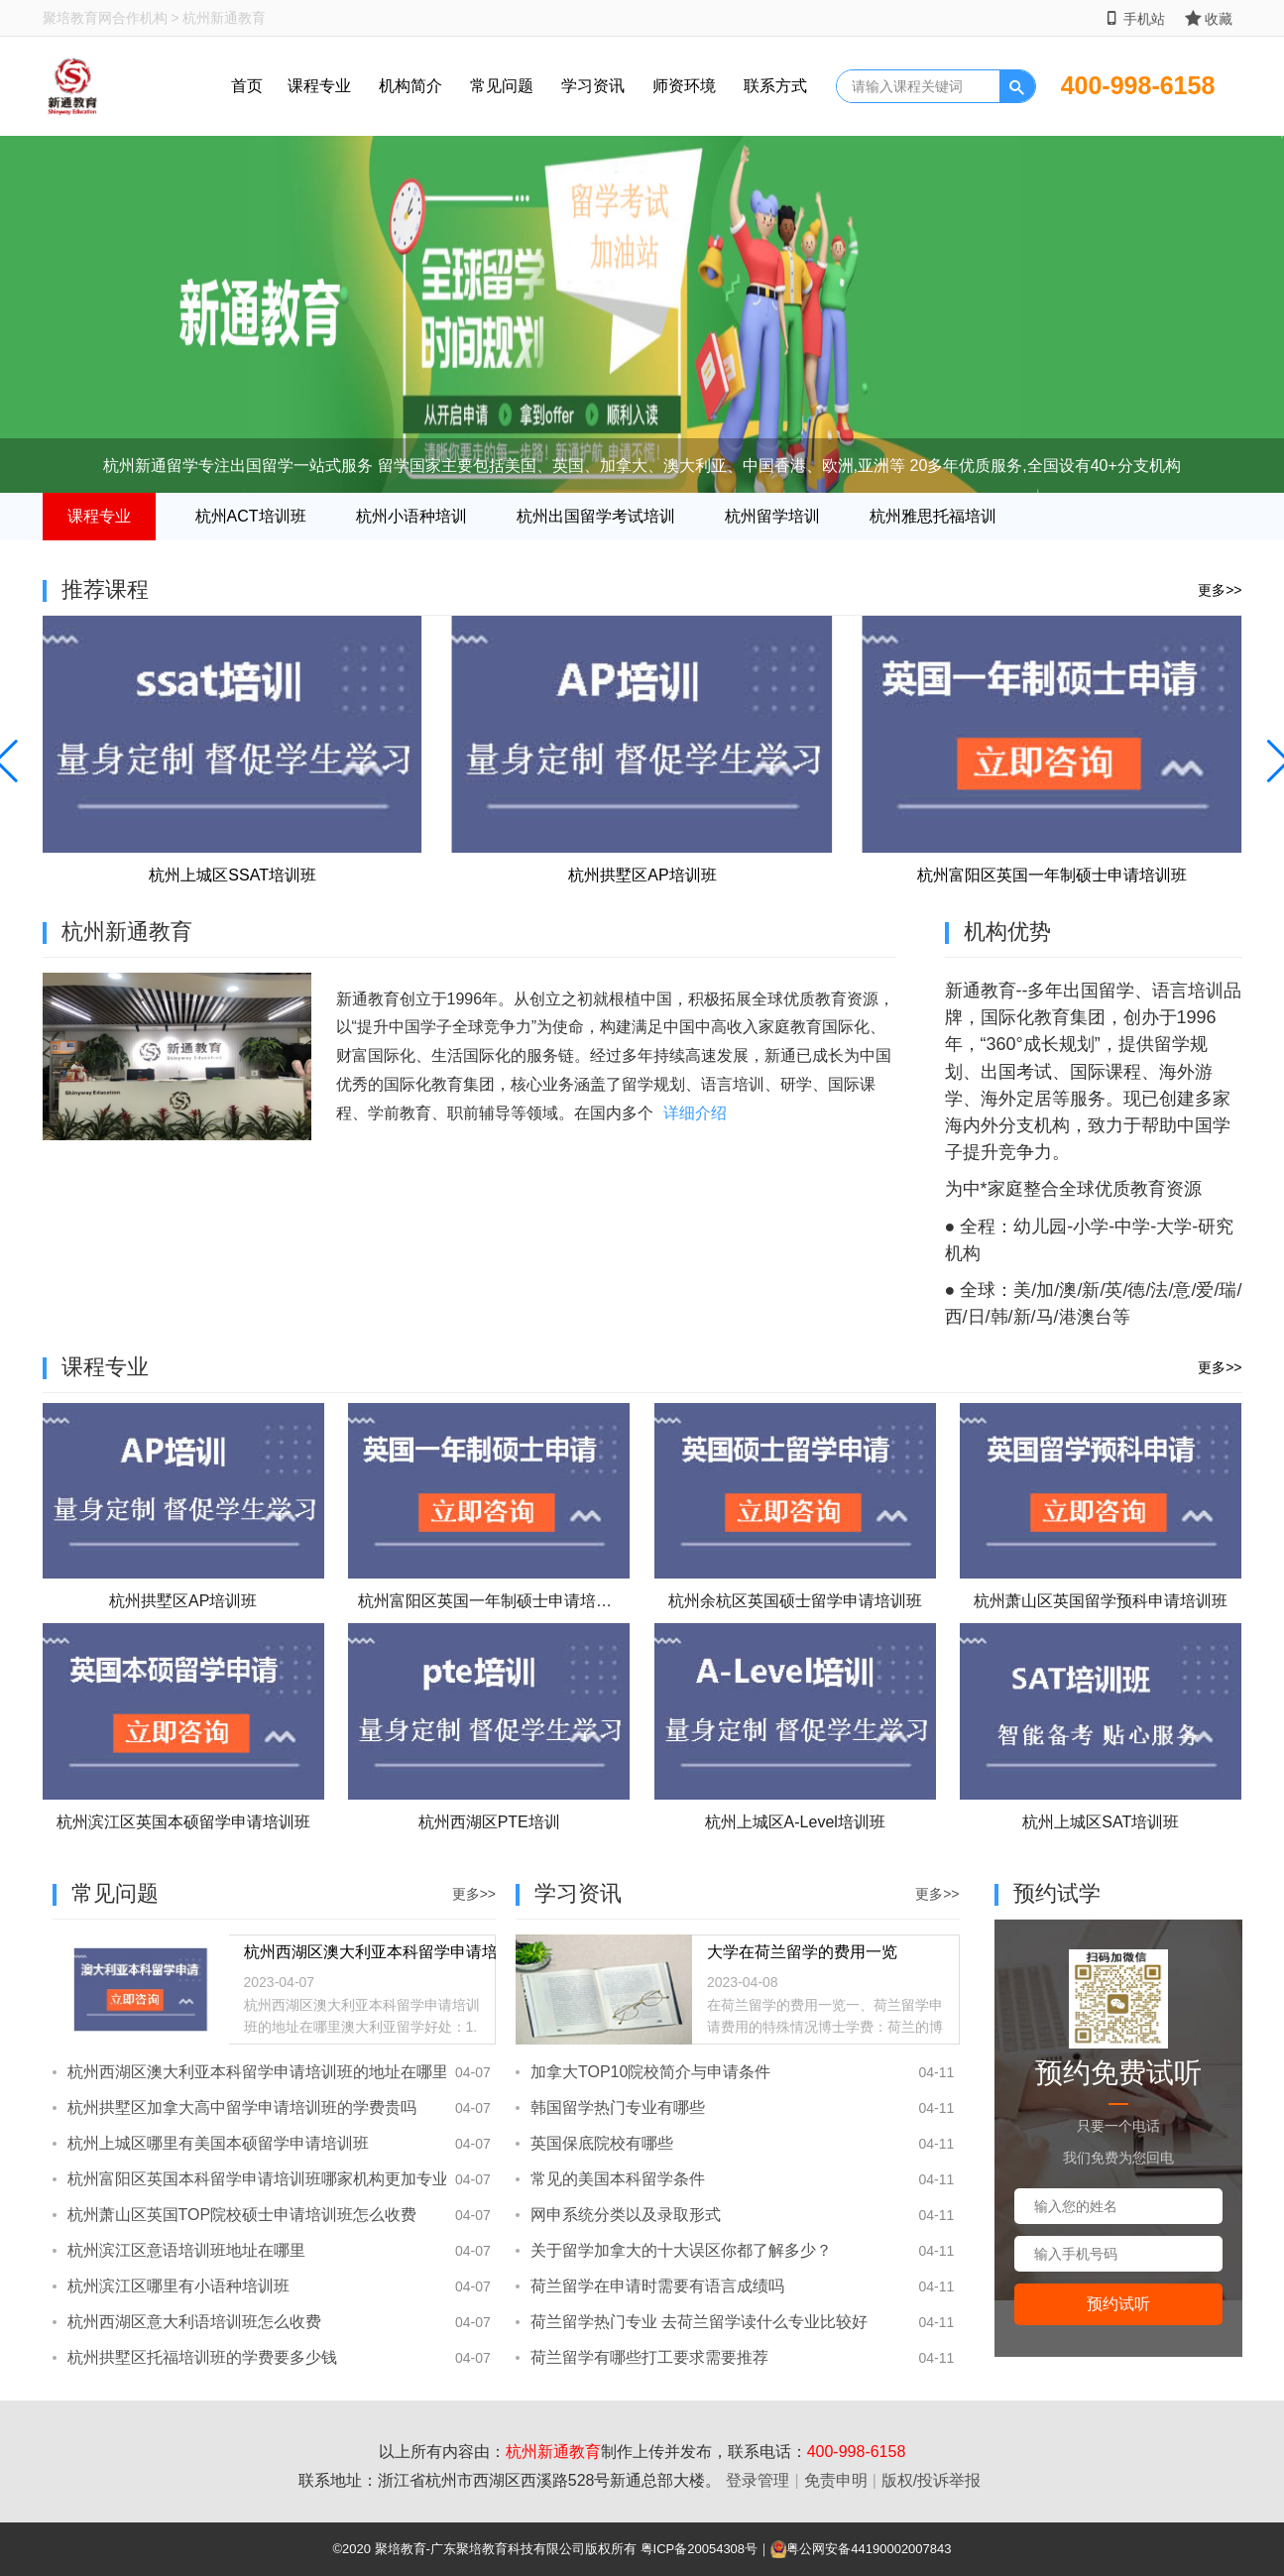 The height and width of the screenshot is (2576, 1284). I want to click on 粤ICP备20054308号, so click(700, 2548).